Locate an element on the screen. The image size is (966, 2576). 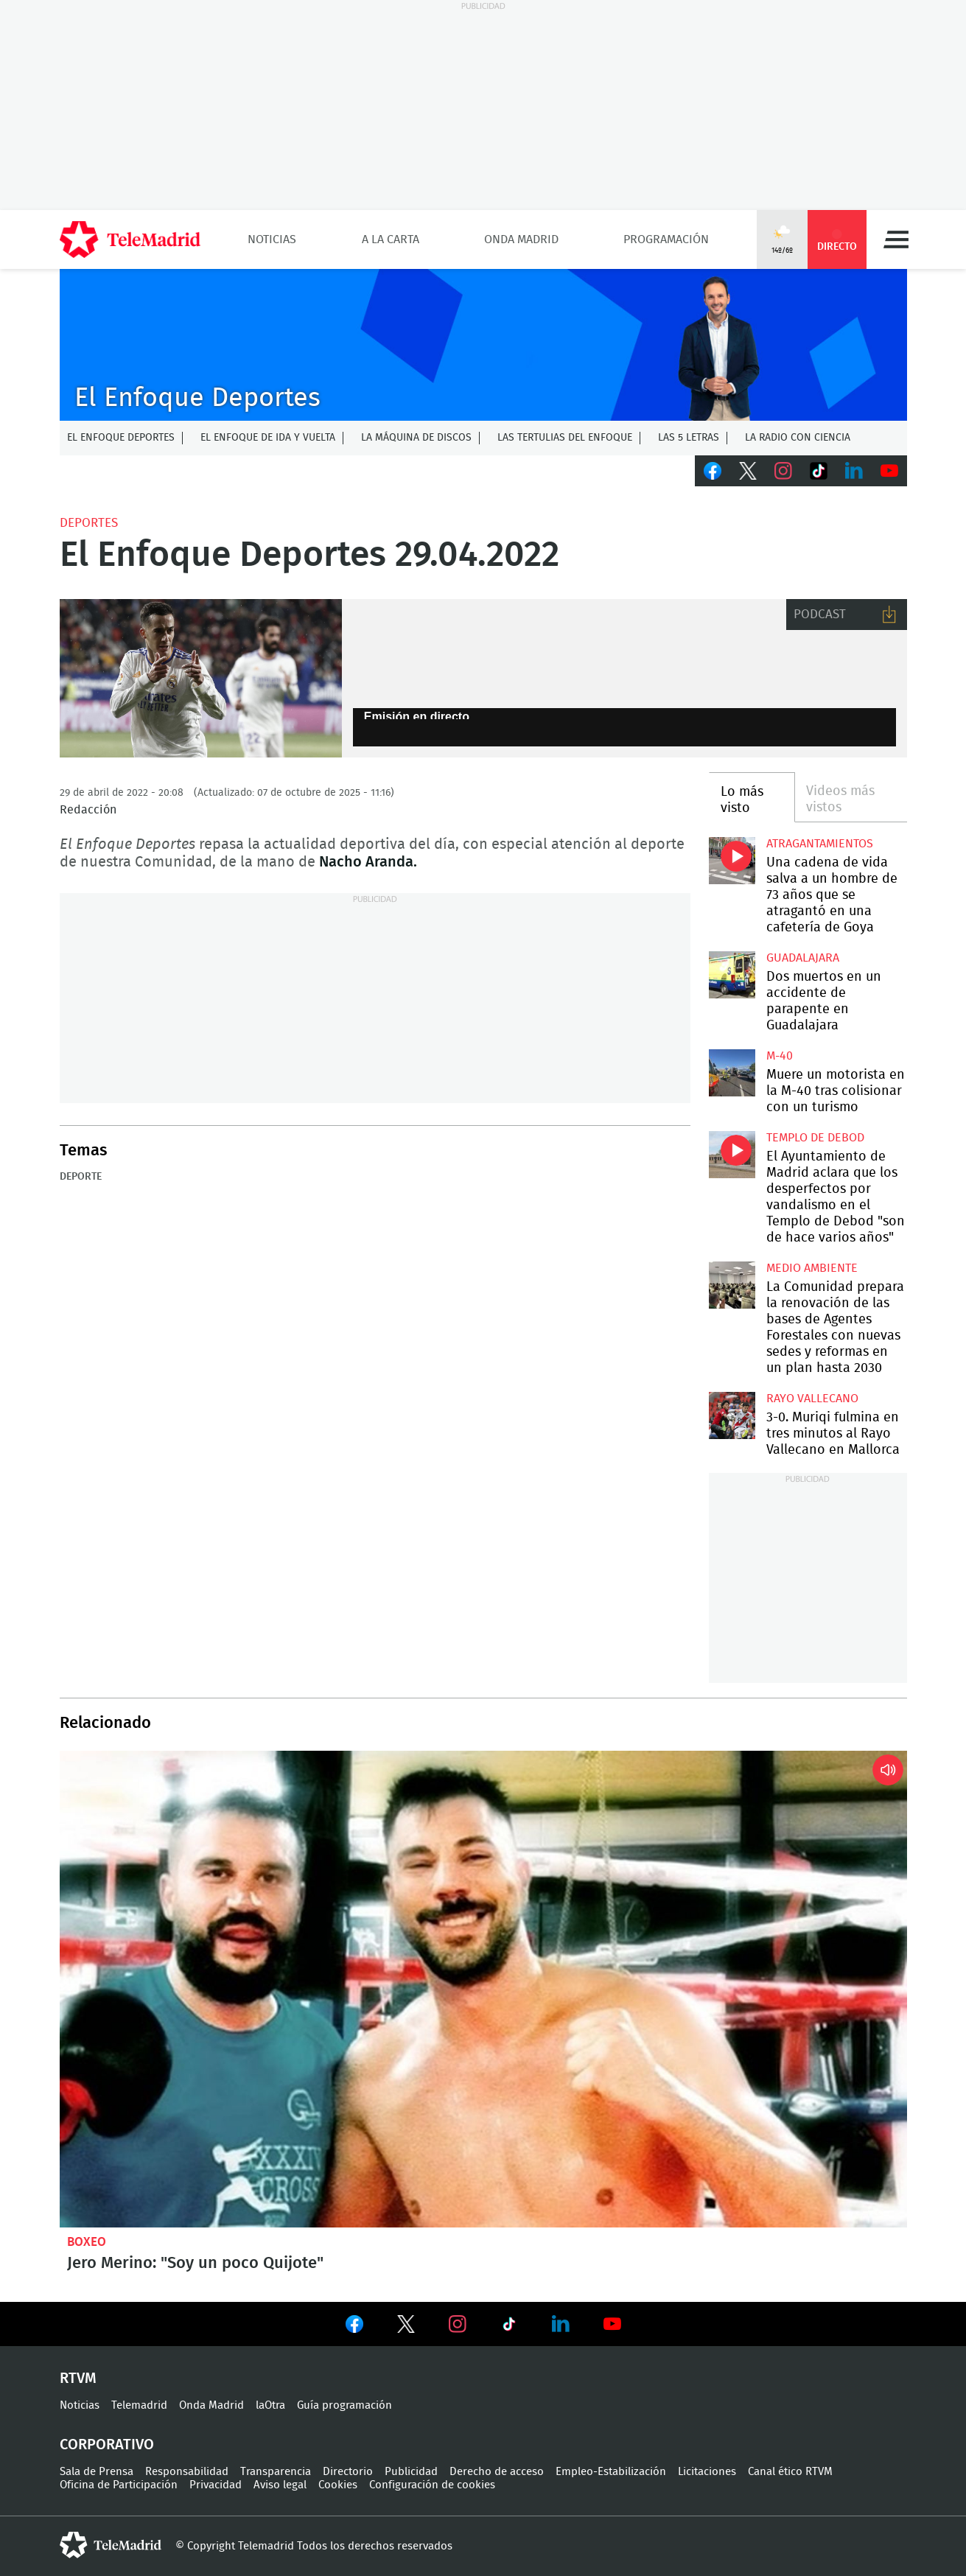
Lucas Vázquez is located at coordinates (201, 678).